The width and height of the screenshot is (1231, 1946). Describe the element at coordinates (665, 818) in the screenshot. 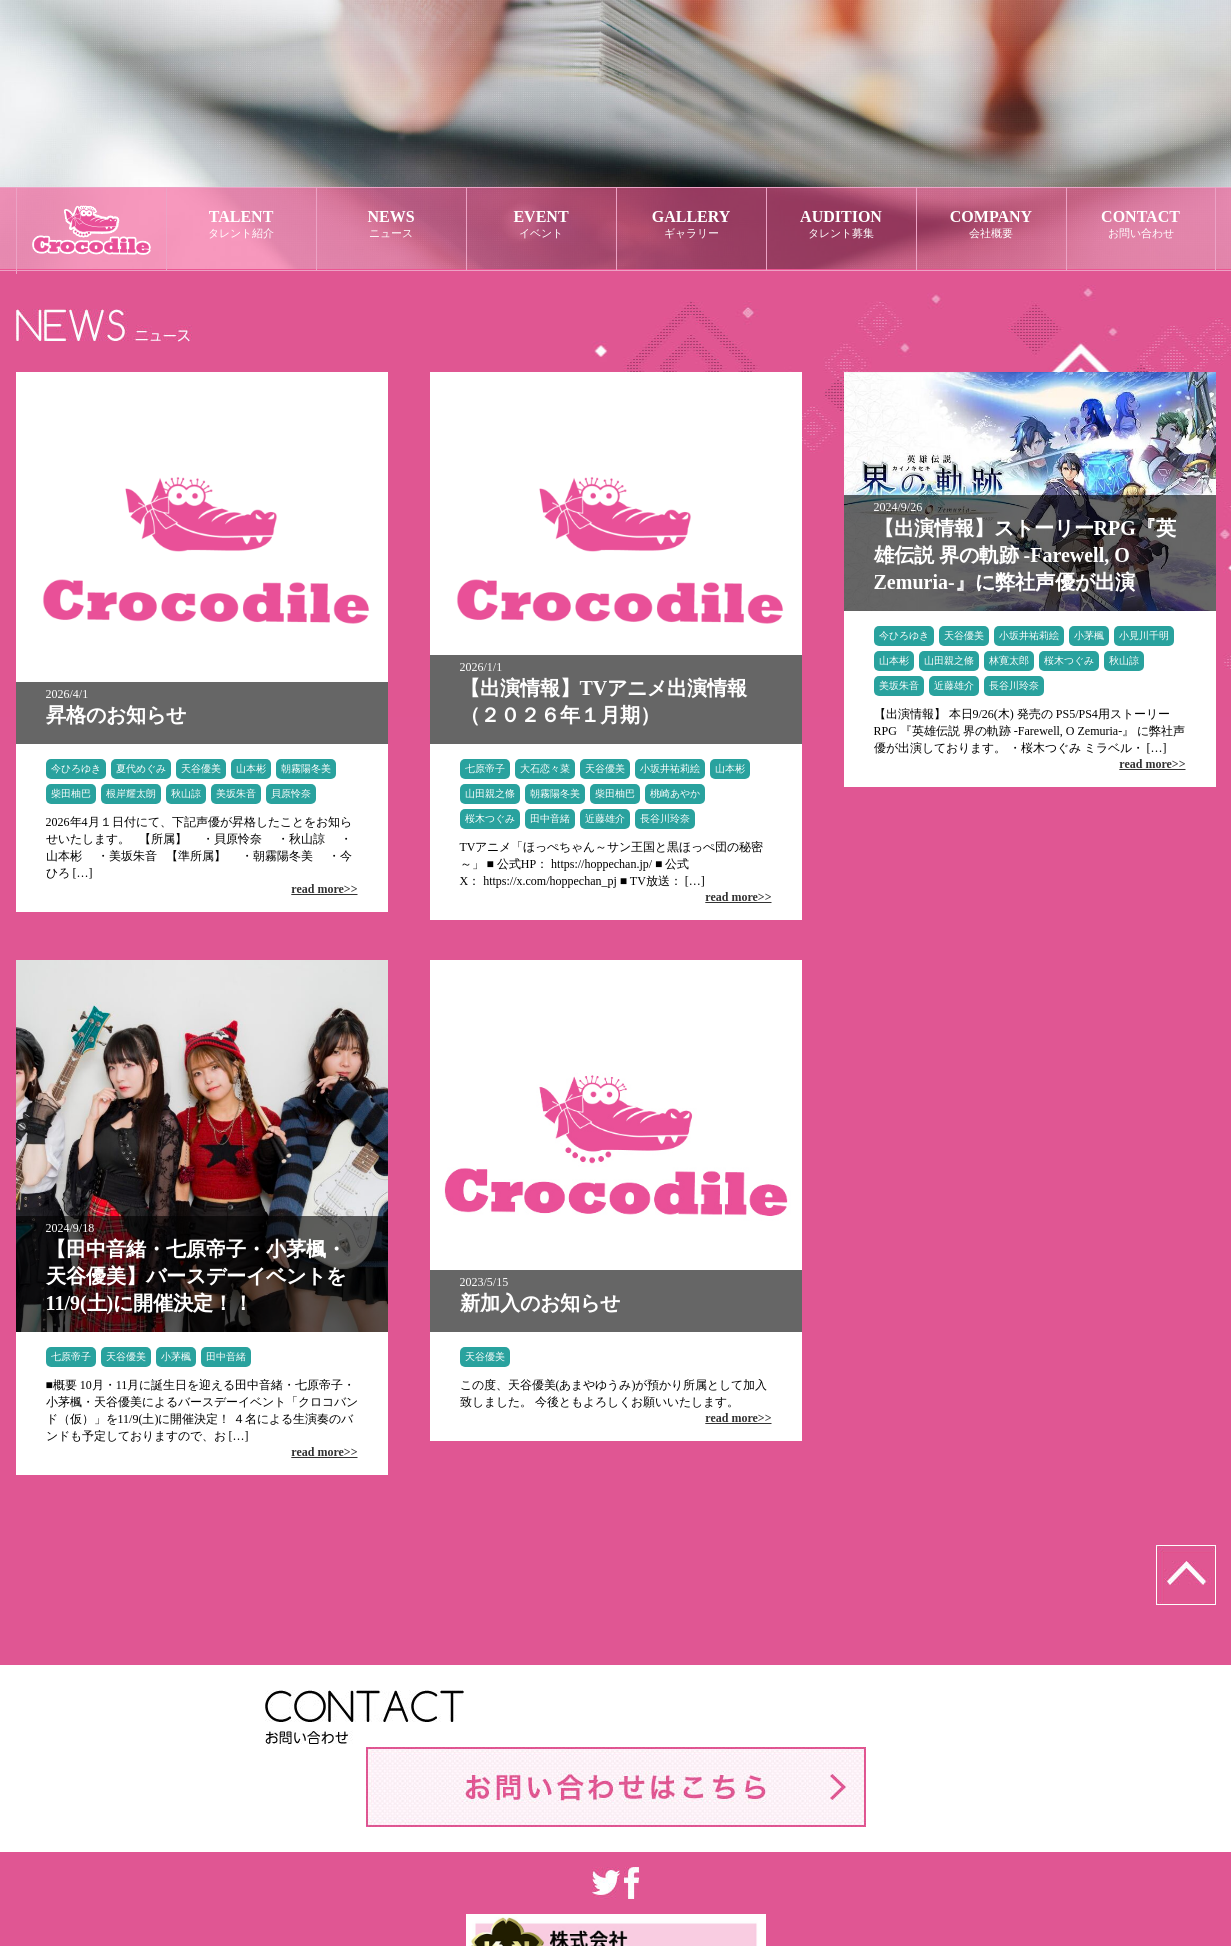

I see `長谷川玲奈` at that location.